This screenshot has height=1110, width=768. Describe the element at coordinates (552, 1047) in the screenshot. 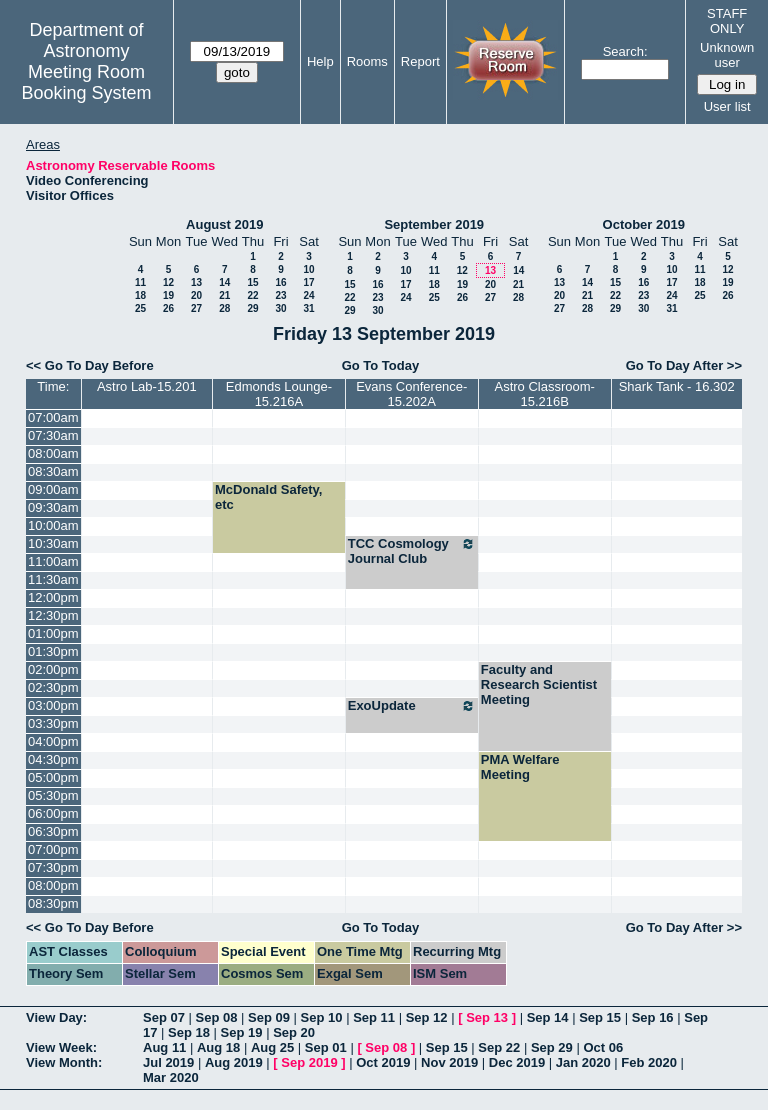

I see `Sep 29` at that location.